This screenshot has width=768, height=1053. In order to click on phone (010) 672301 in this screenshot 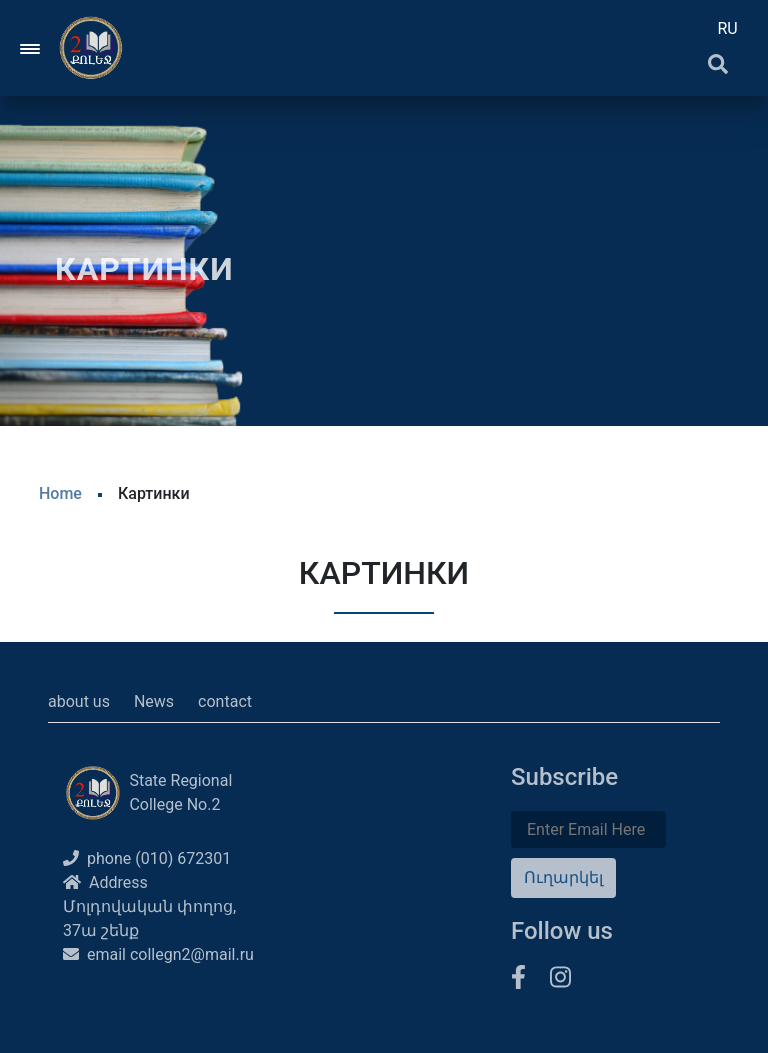, I will do `click(147, 858)`.